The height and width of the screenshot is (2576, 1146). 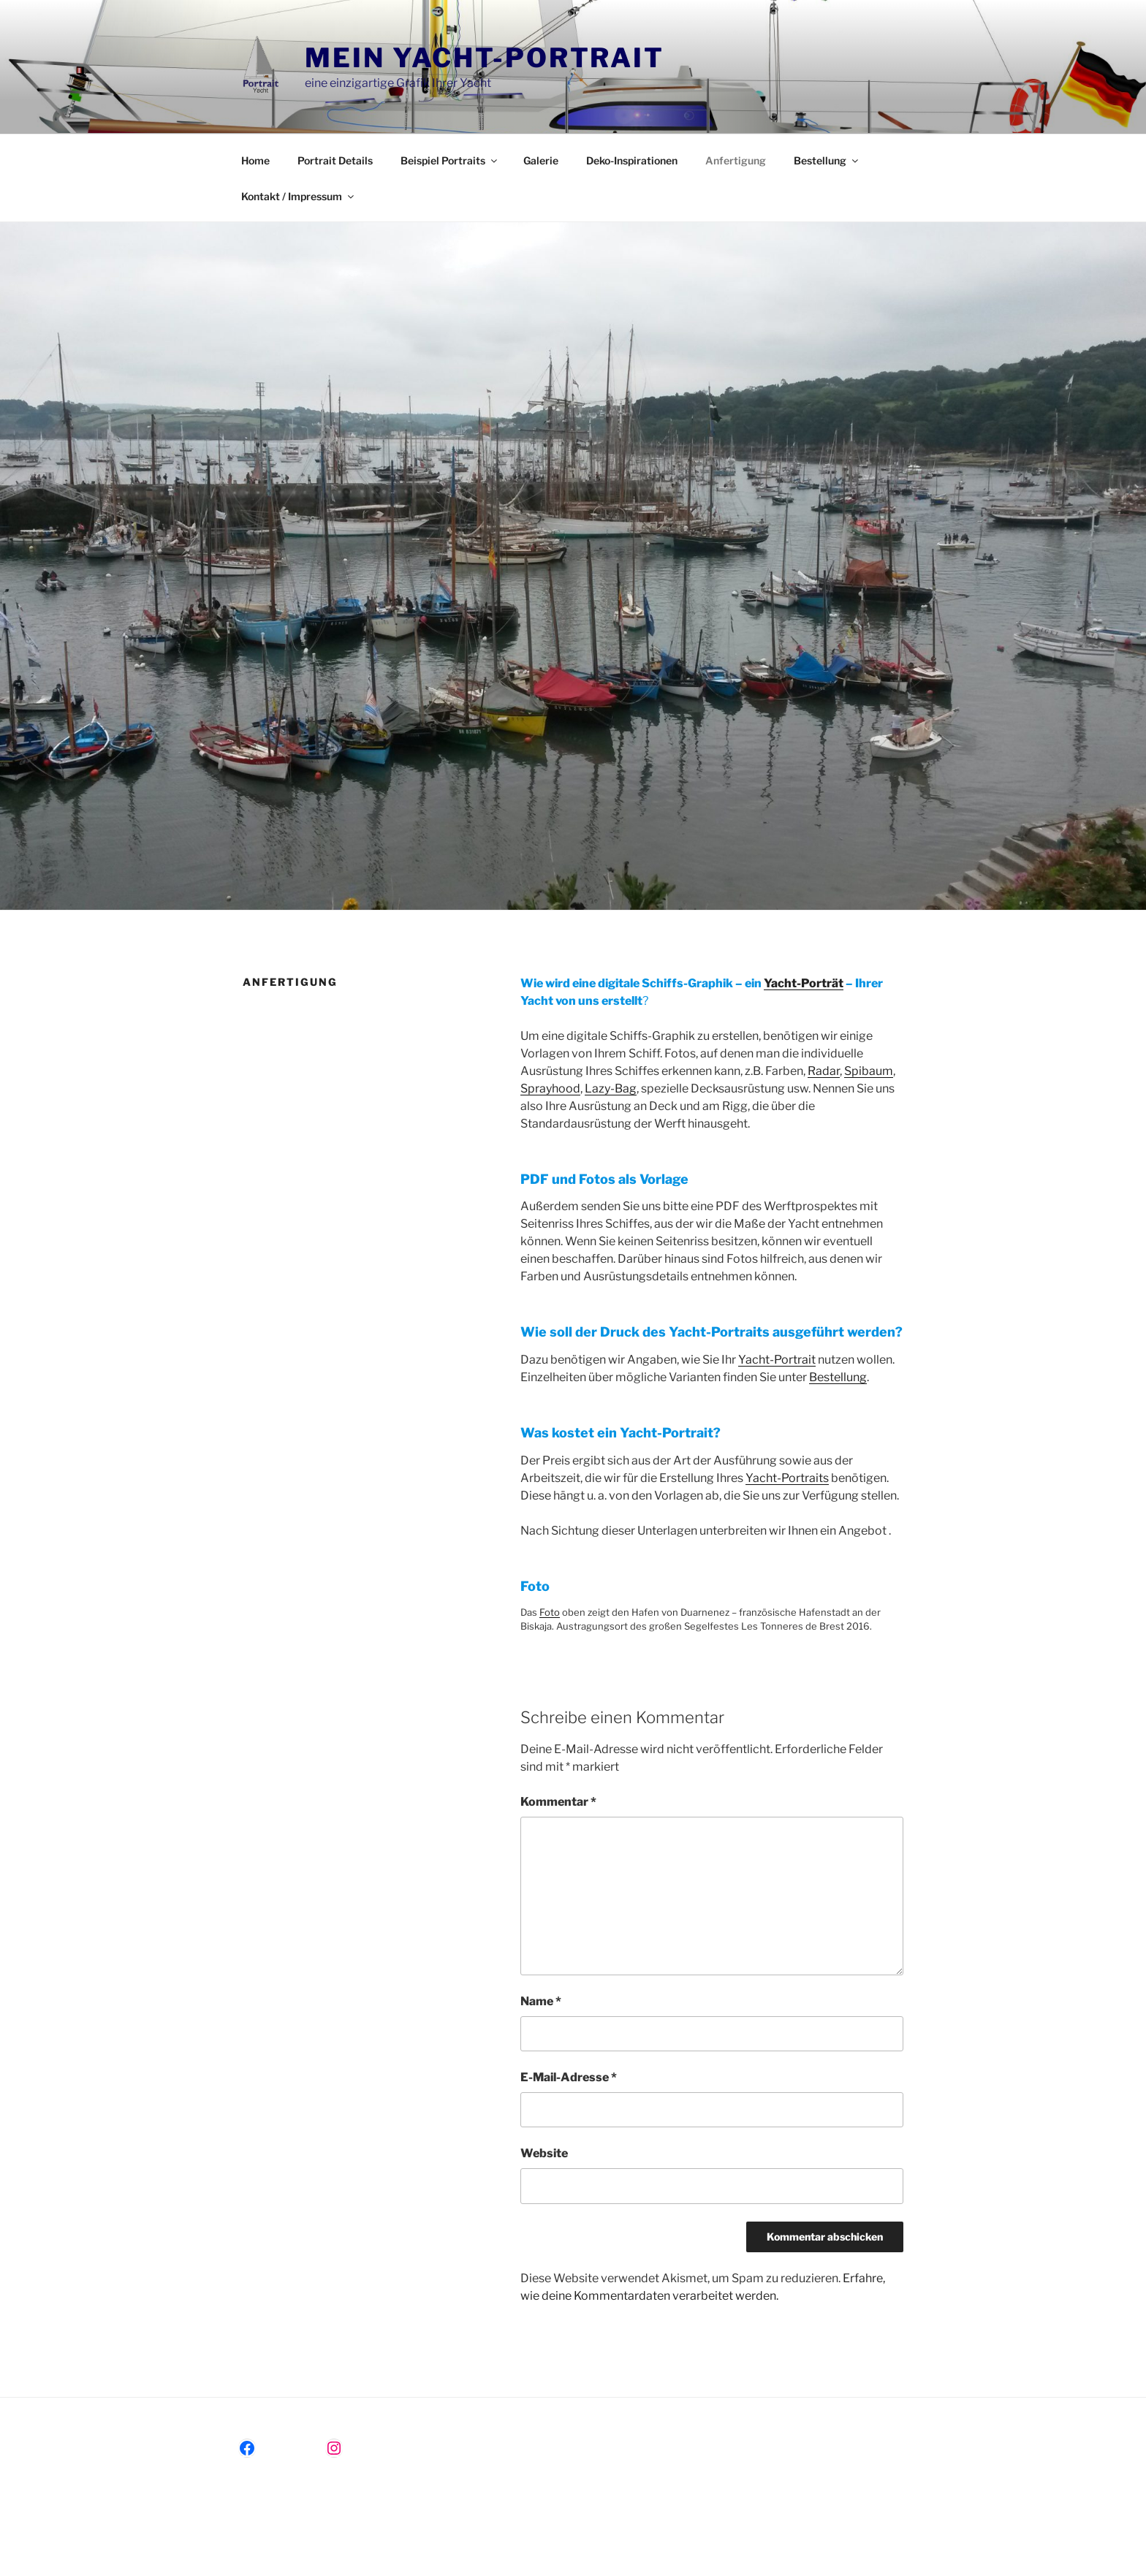 What do you see at coordinates (549, 1612) in the screenshot?
I see `Foto [(öffnet in neuem Tab)]` at bounding box center [549, 1612].